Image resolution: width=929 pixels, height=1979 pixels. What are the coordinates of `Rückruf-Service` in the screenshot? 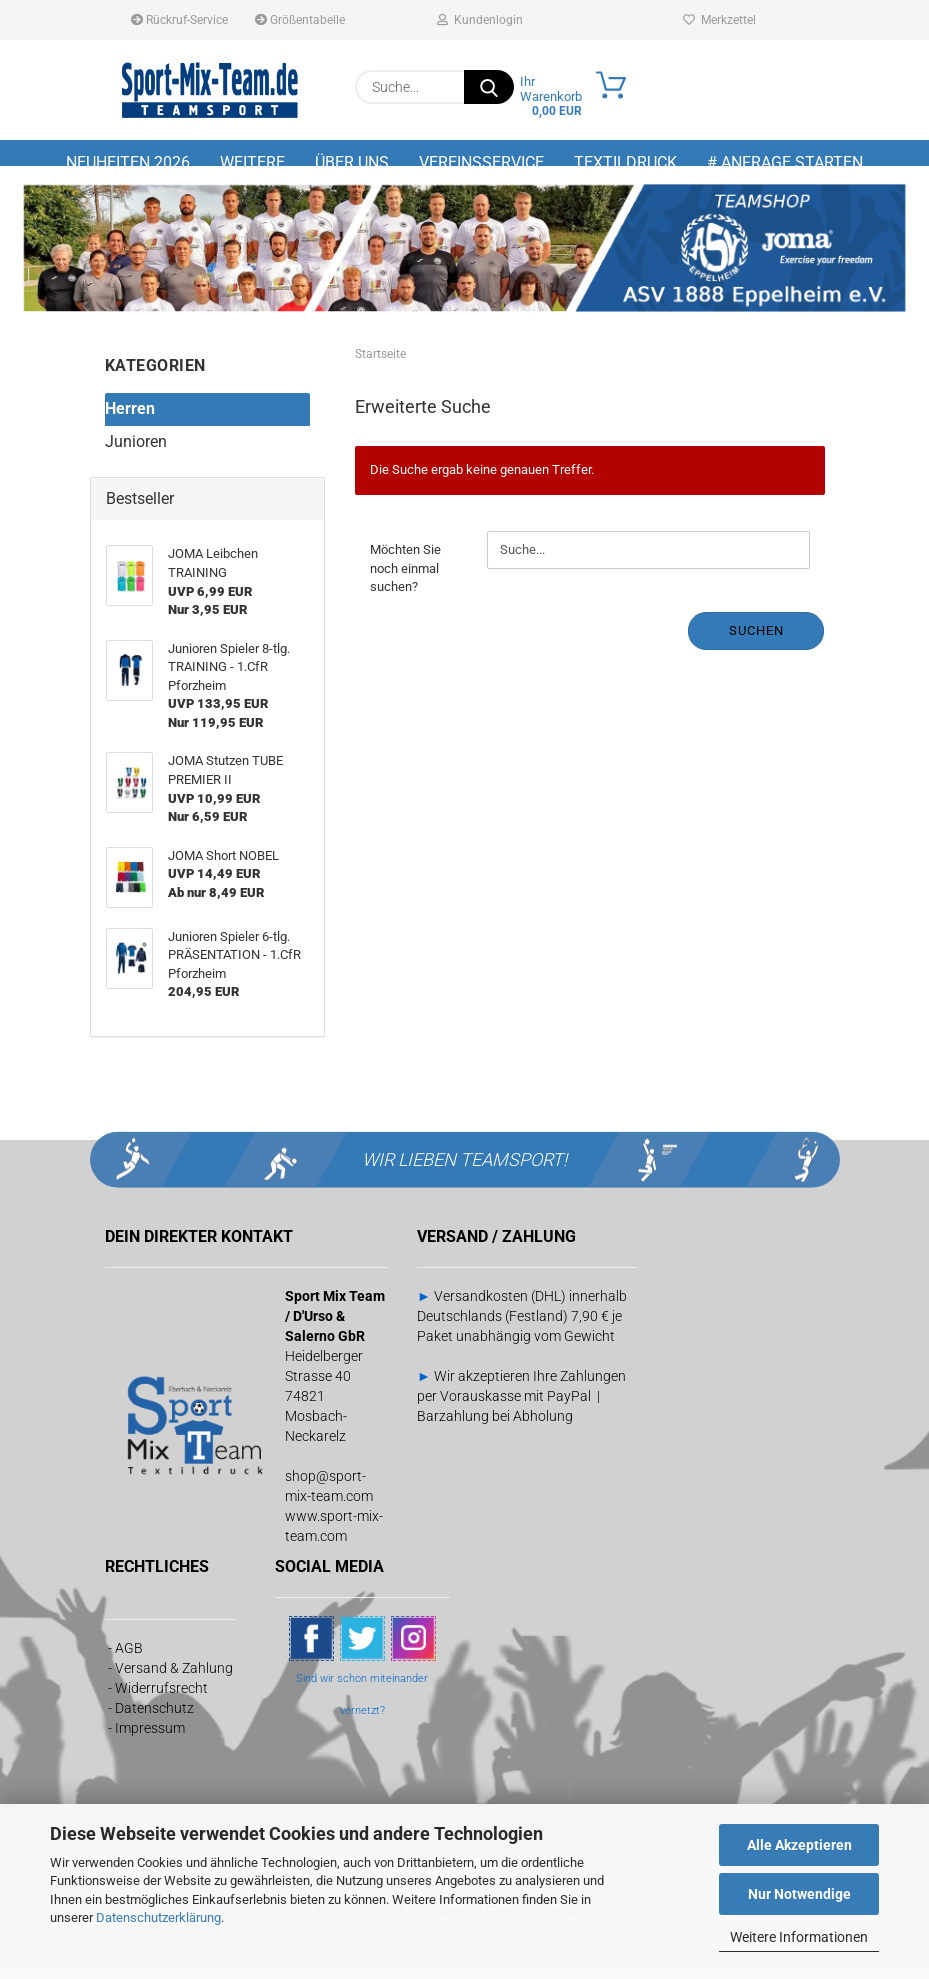 It's located at (179, 20).